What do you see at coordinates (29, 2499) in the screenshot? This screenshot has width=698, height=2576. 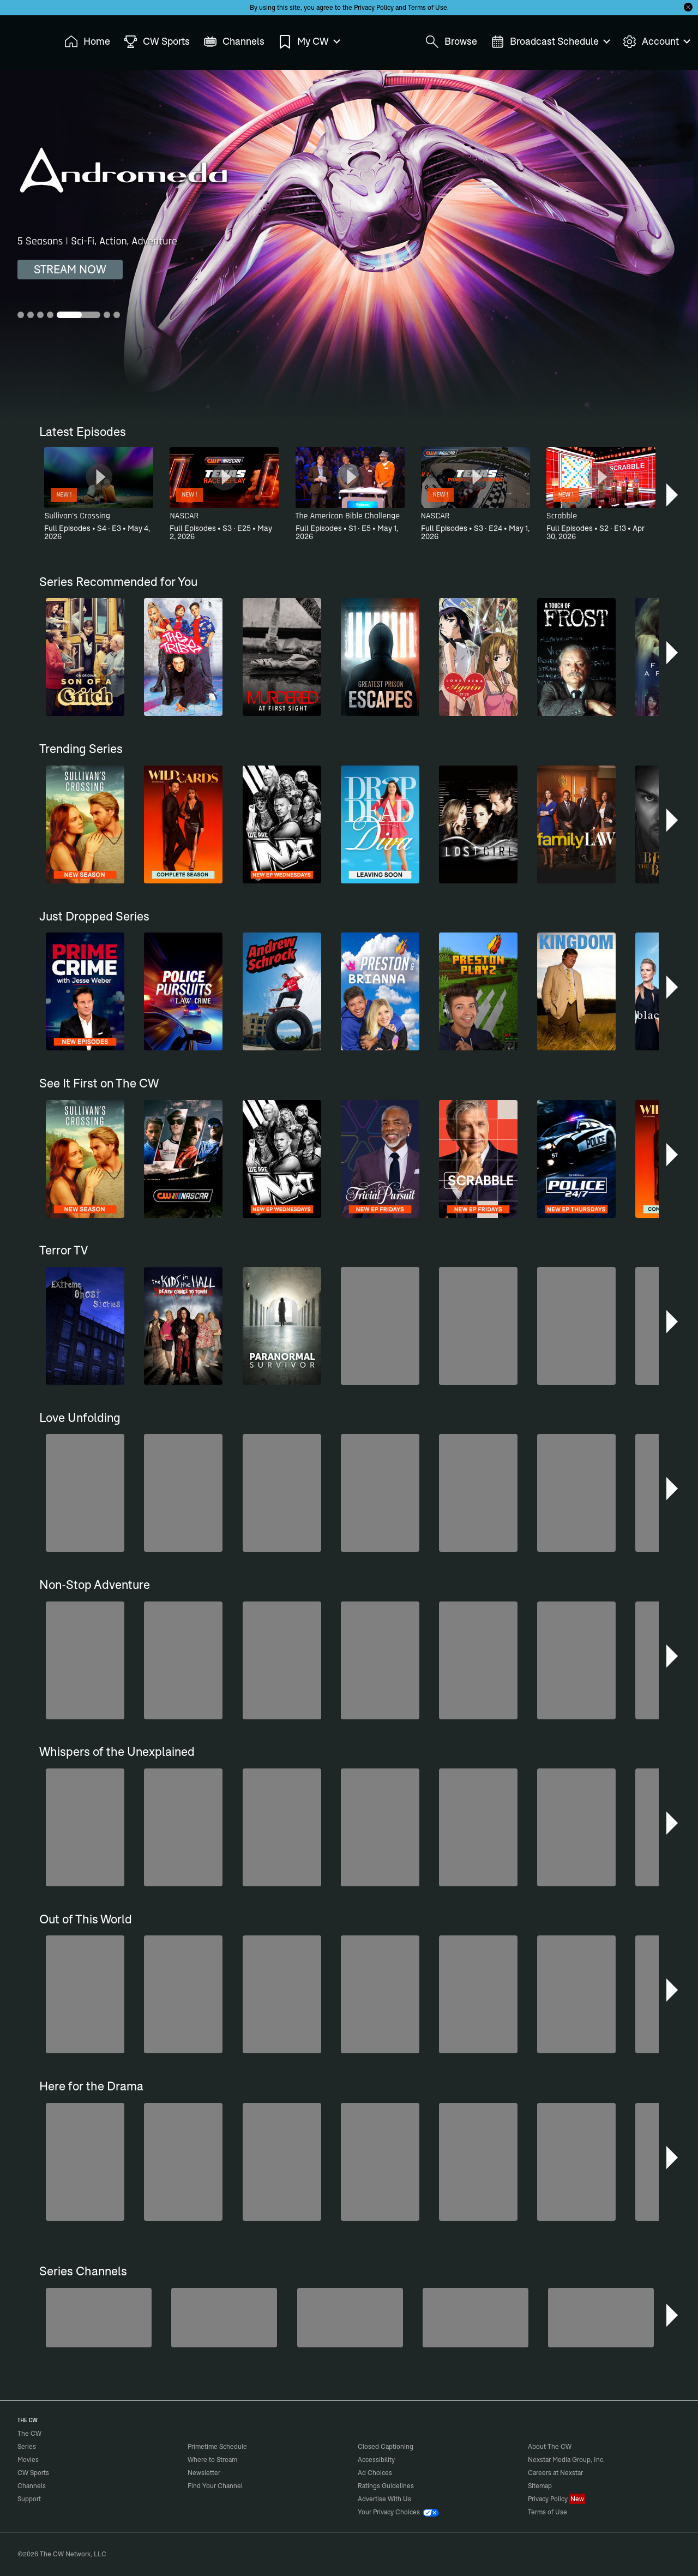 I see `Support` at bounding box center [29, 2499].